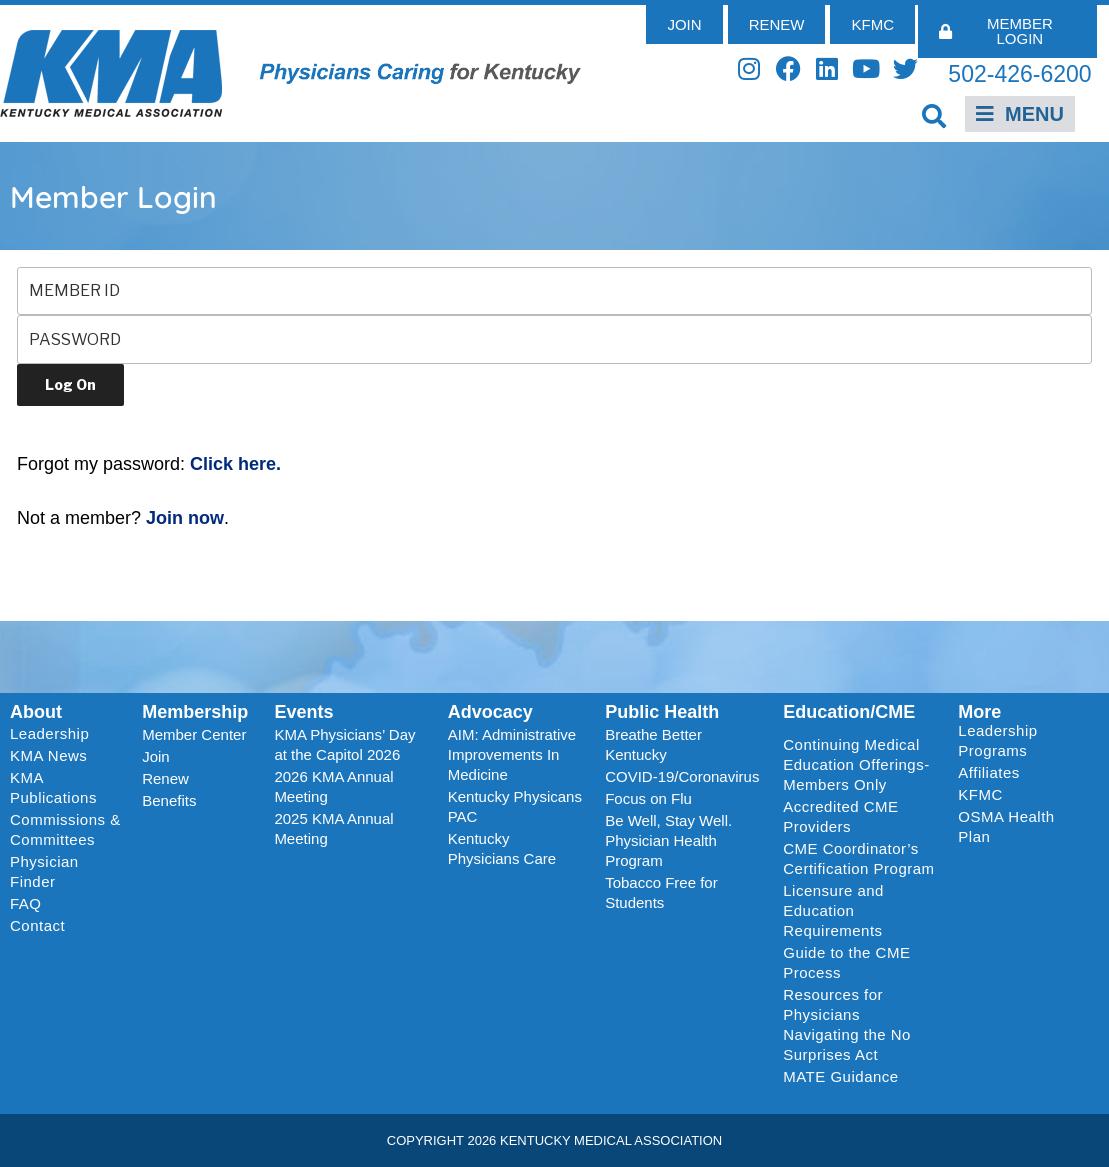 The image size is (1109, 1167). I want to click on Member Center, so click(194, 734).